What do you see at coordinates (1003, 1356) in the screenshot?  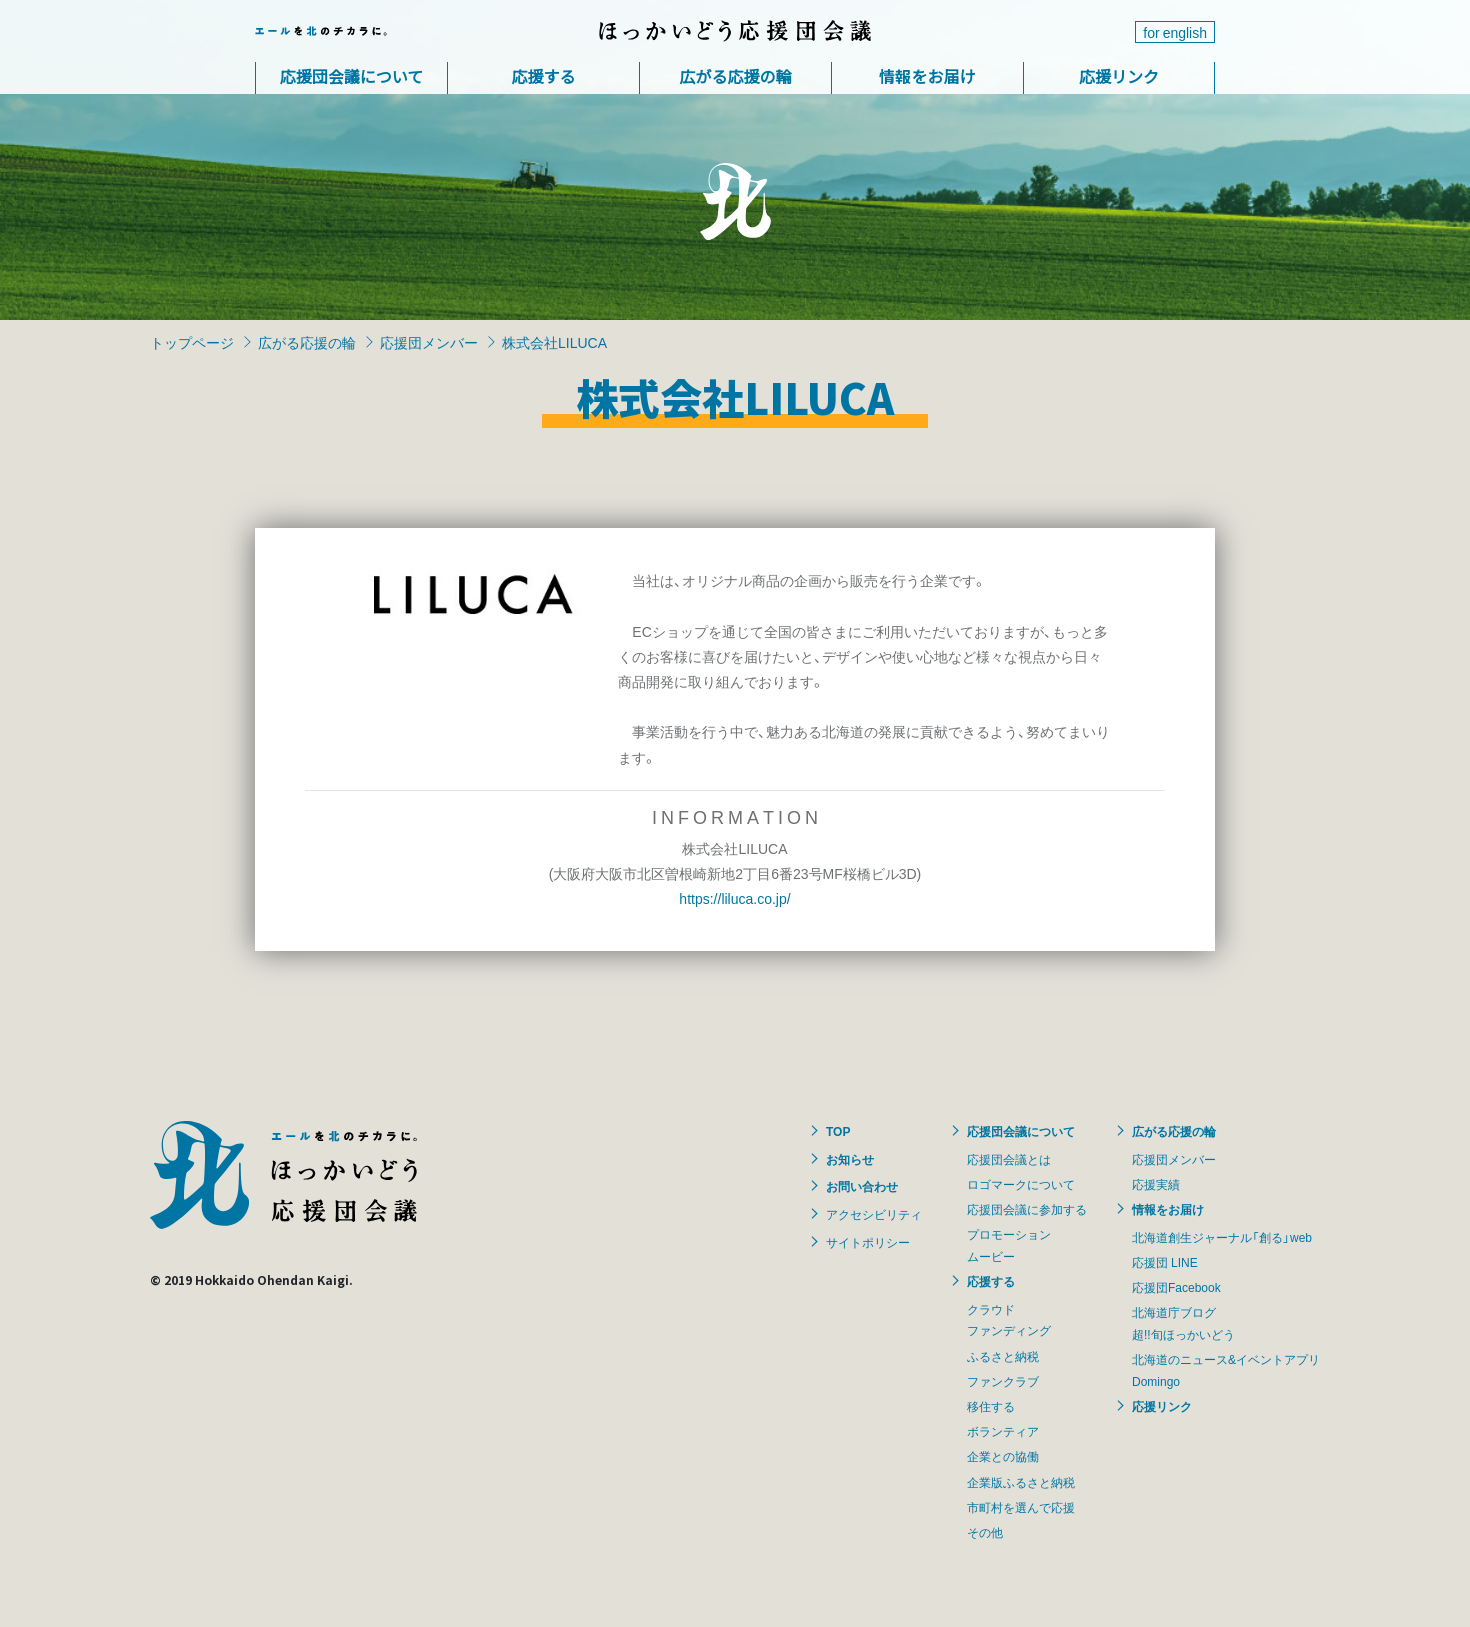 I see `ふるさと納税` at bounding box center [1003, 1356].